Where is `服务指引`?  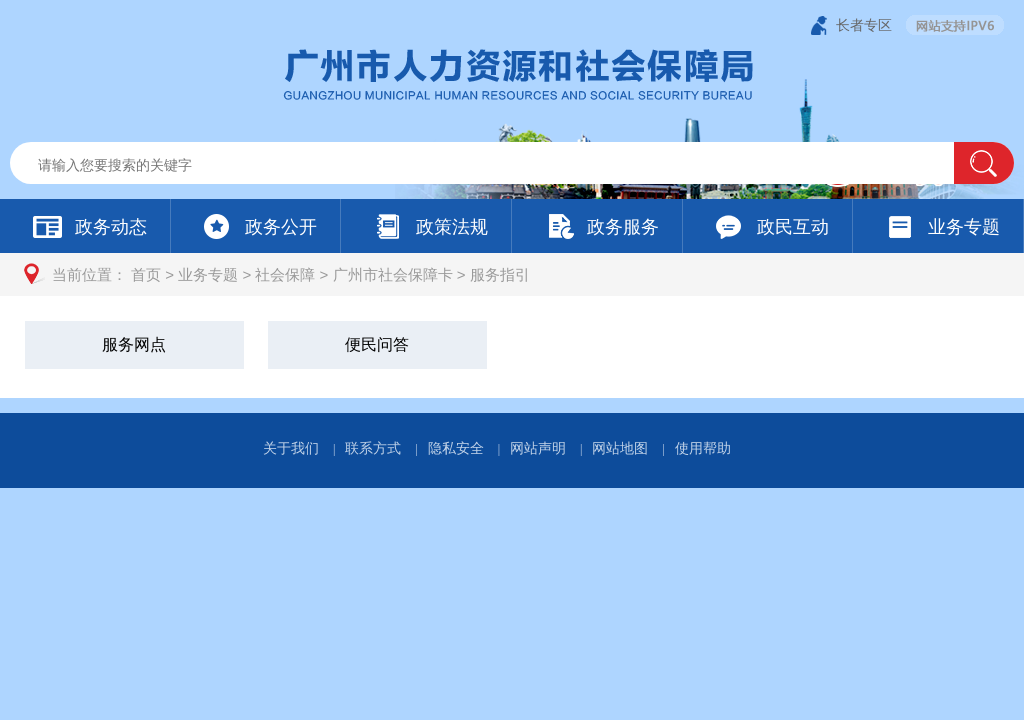
服务指引 is located at coordinates (500, 274).